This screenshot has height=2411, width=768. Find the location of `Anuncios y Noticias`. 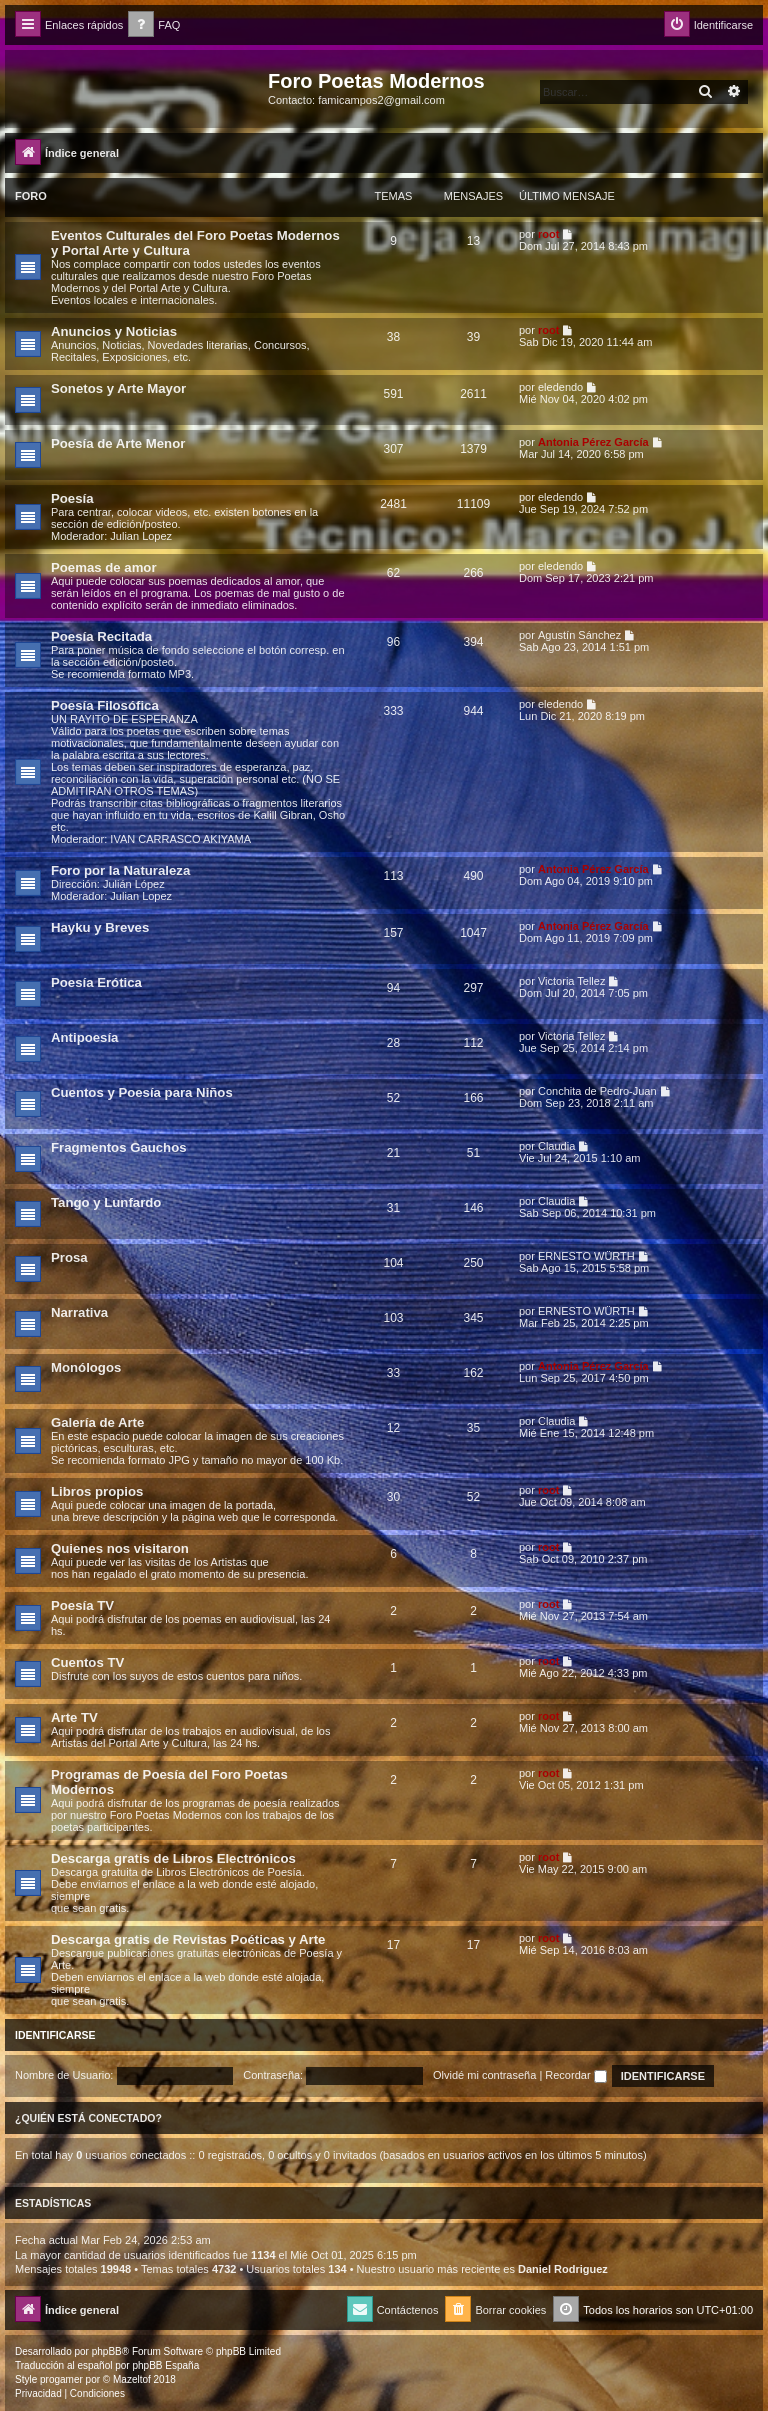

Anuncios y Noticias is located at coordinates (114, 331).